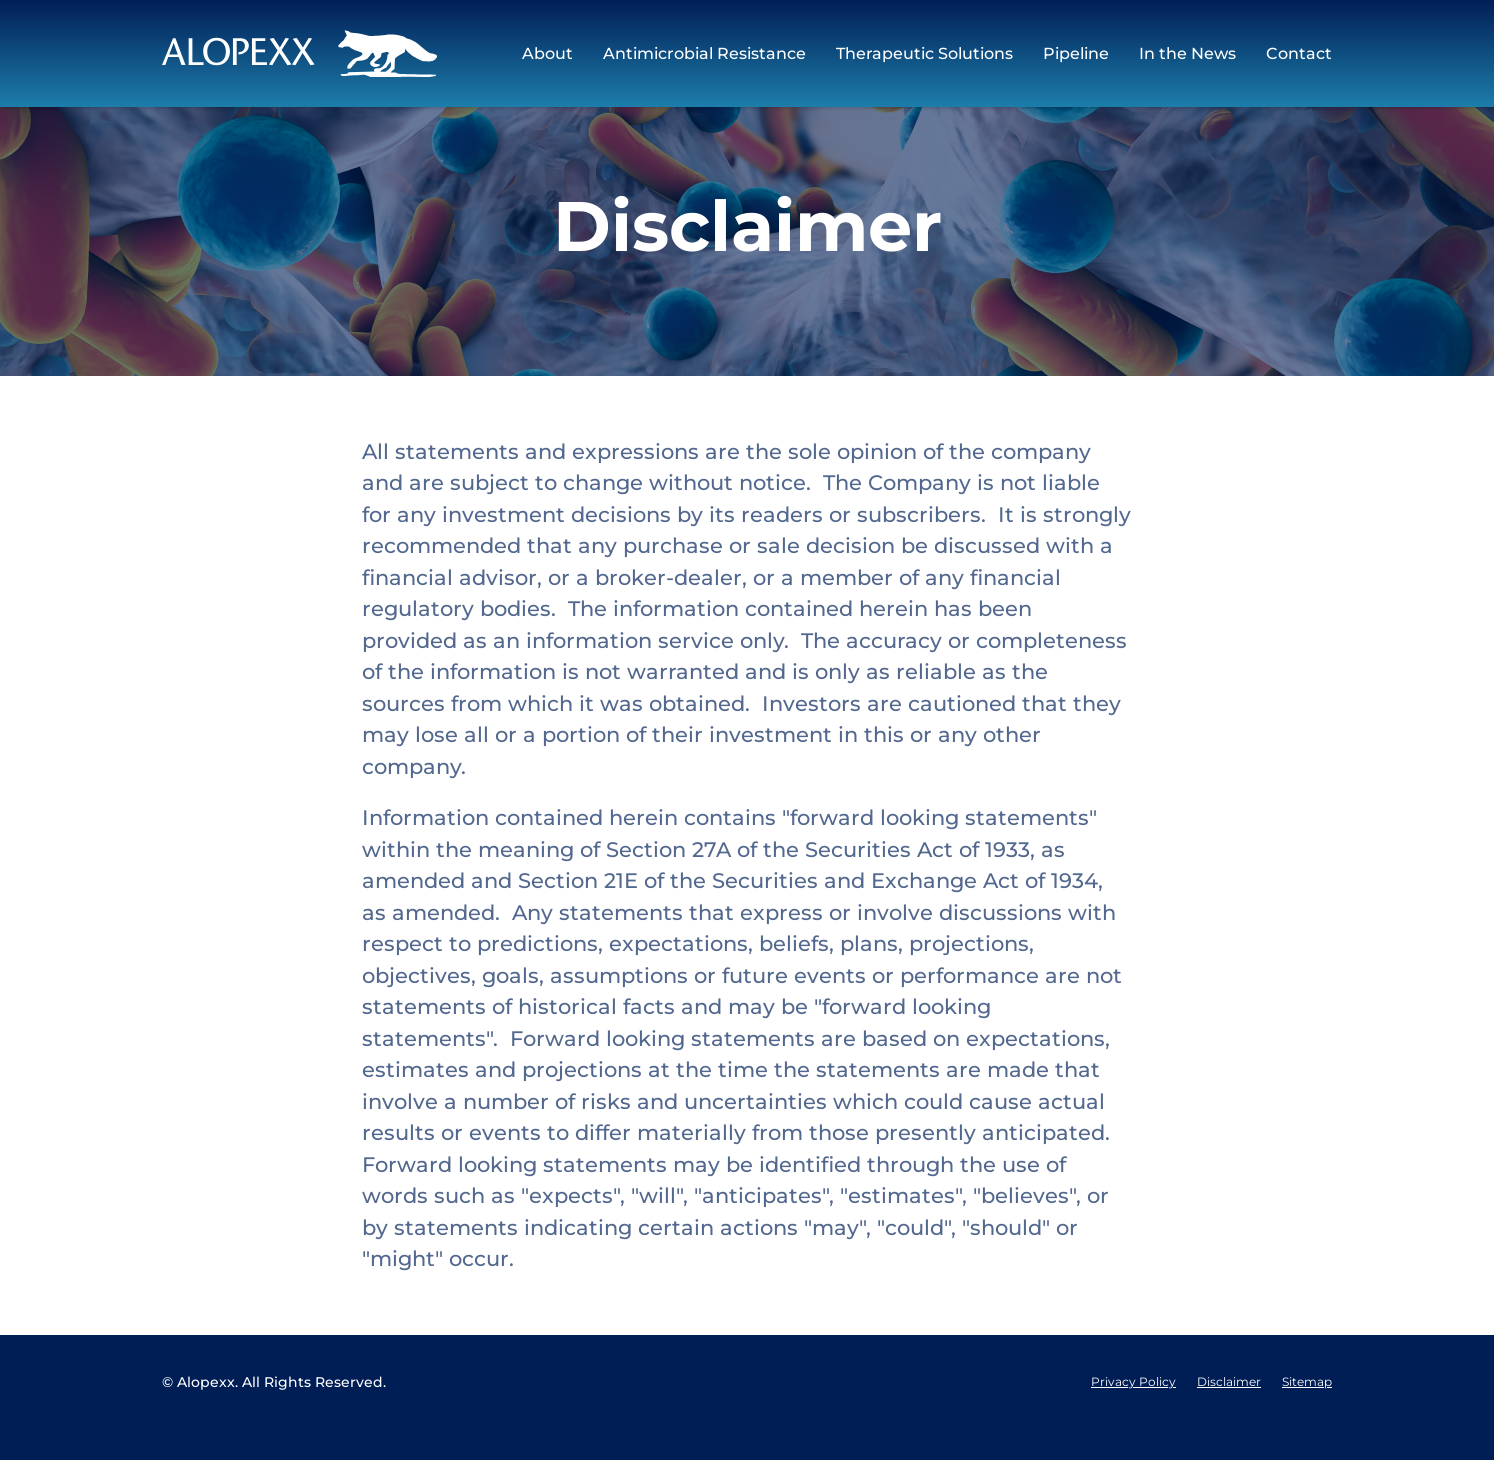 The height and width of the screenshot is (1460, 1494). I want to click on Contact, so click(1299, 53).